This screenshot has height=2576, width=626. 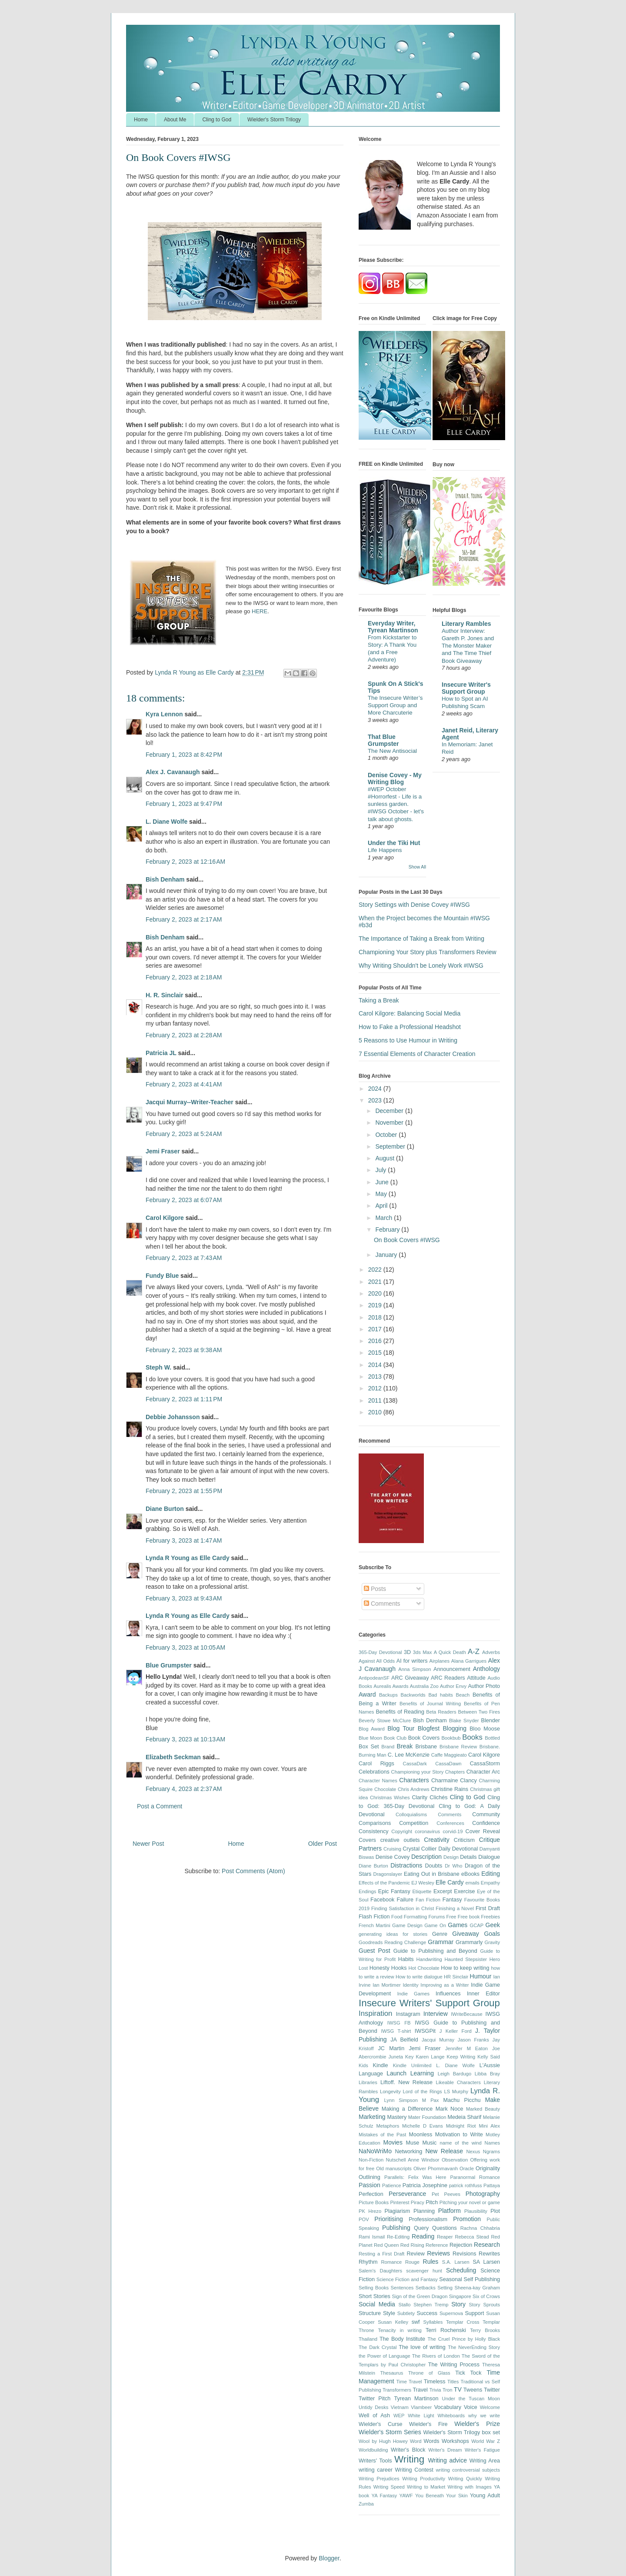 What do you see at coordinates (447, 2460) in the screenshot?
I see `Writing advice` at bounding box center [447, 2460].